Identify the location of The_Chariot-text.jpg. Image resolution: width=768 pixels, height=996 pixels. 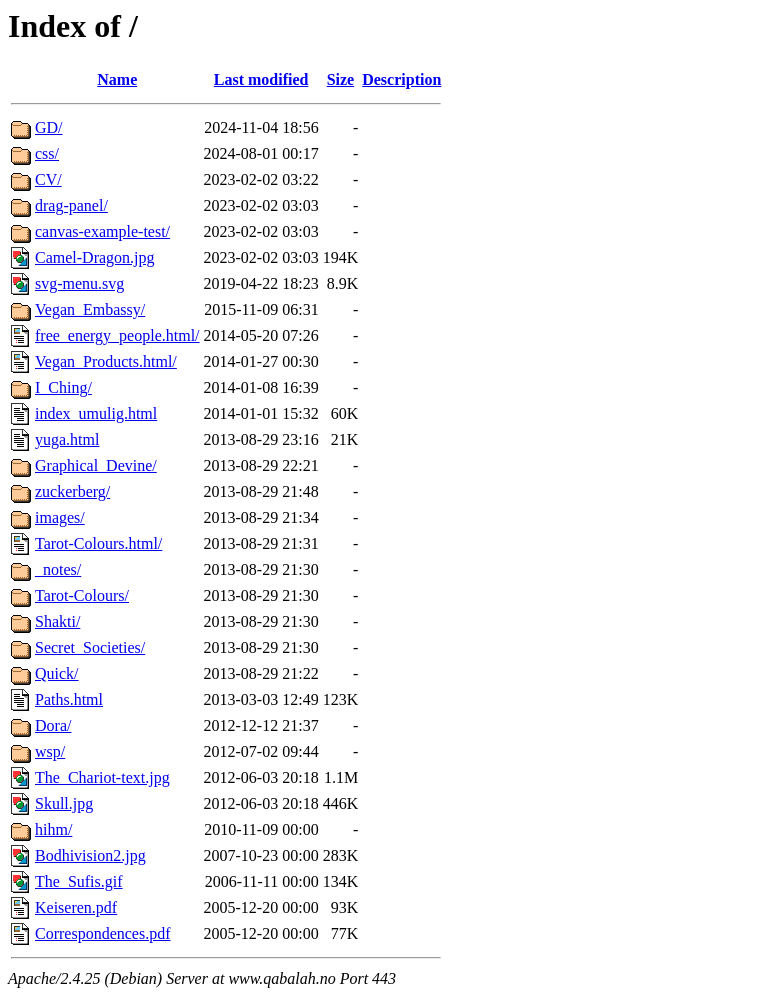
(102, 777).